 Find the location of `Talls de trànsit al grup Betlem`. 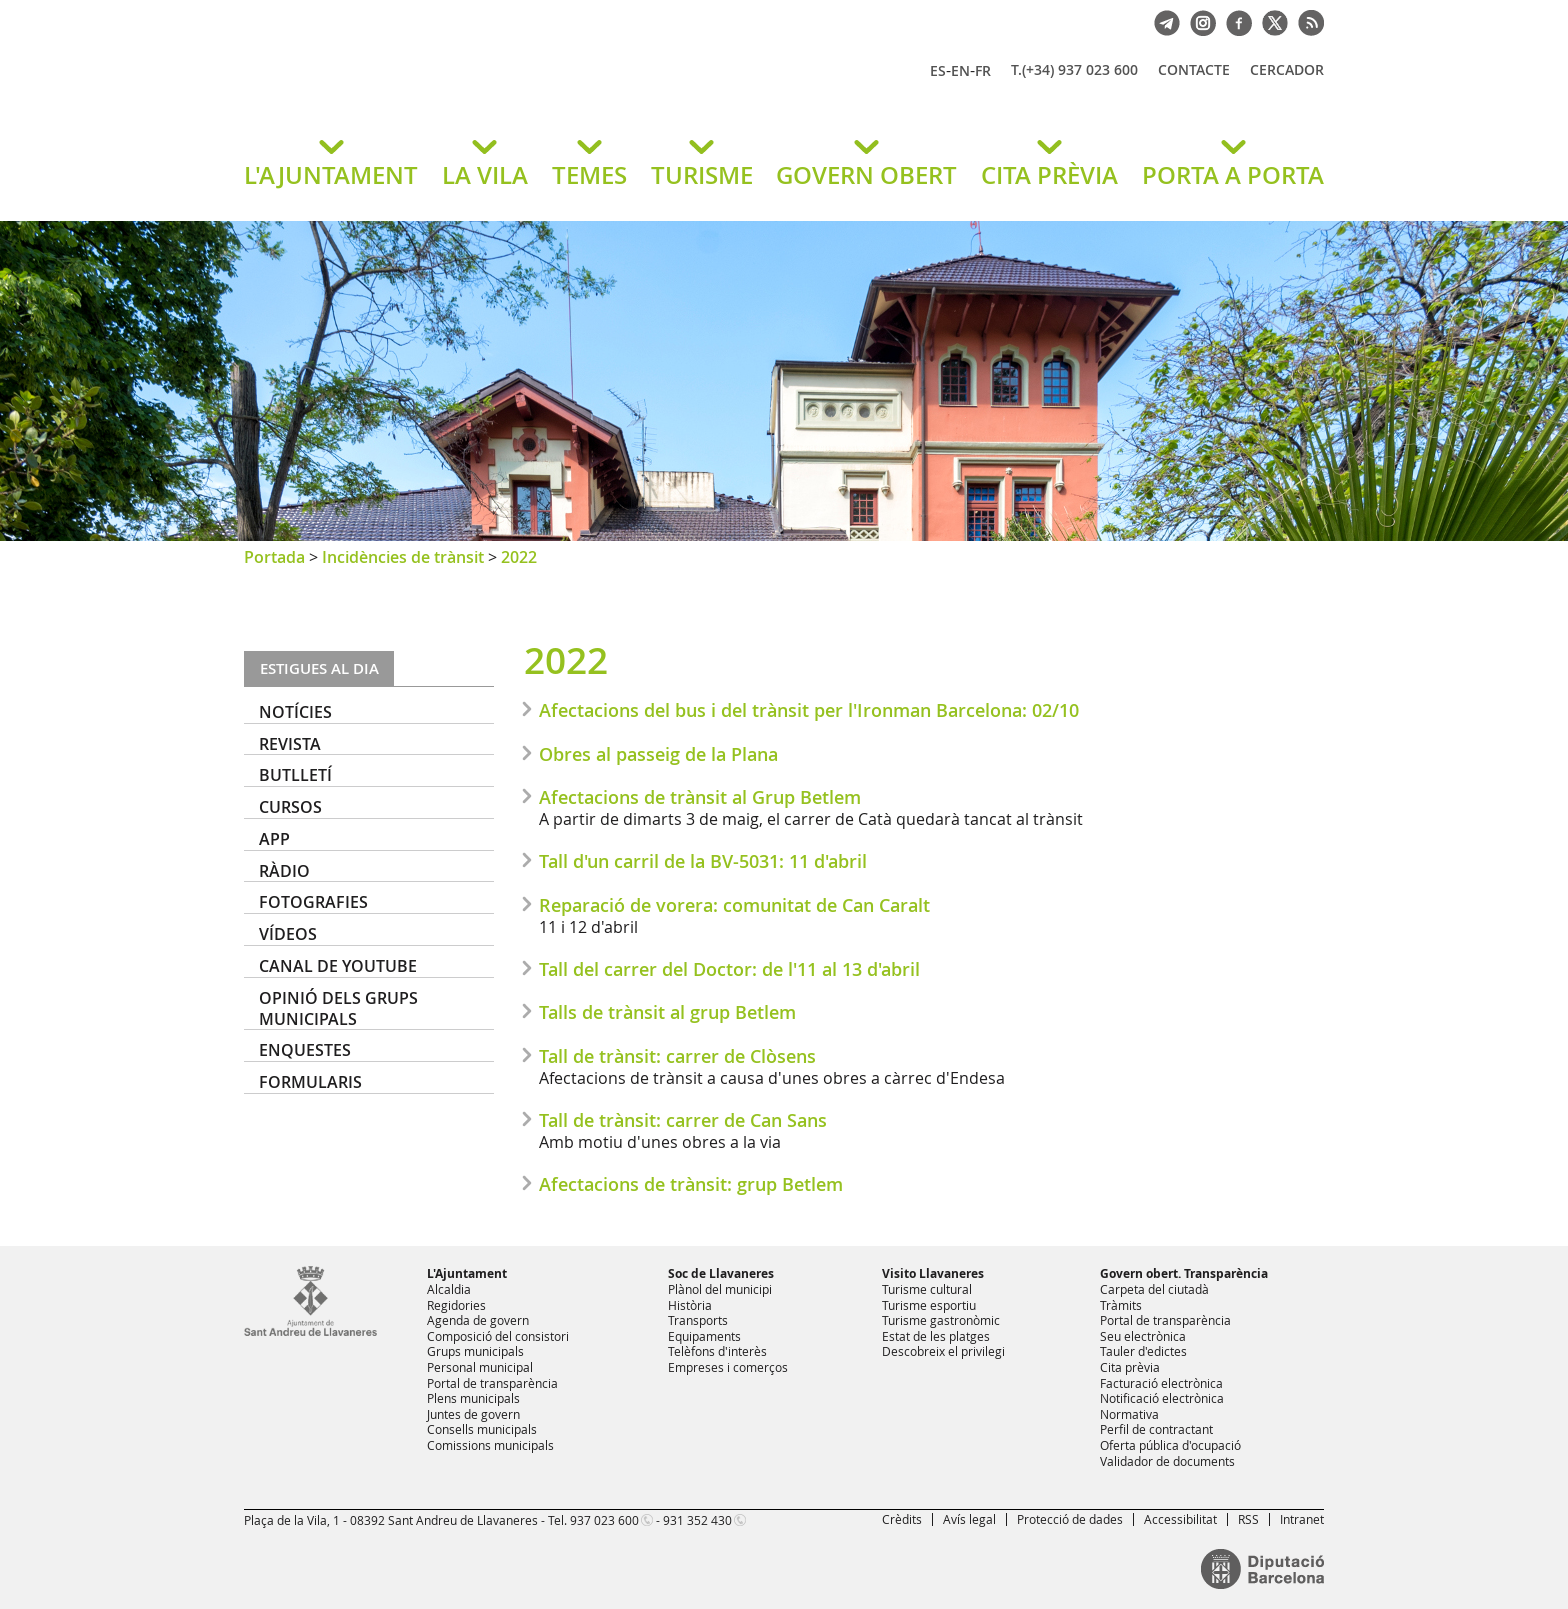

Talls de trànsit al grup Betlem is located at coordinates (667, 1012).